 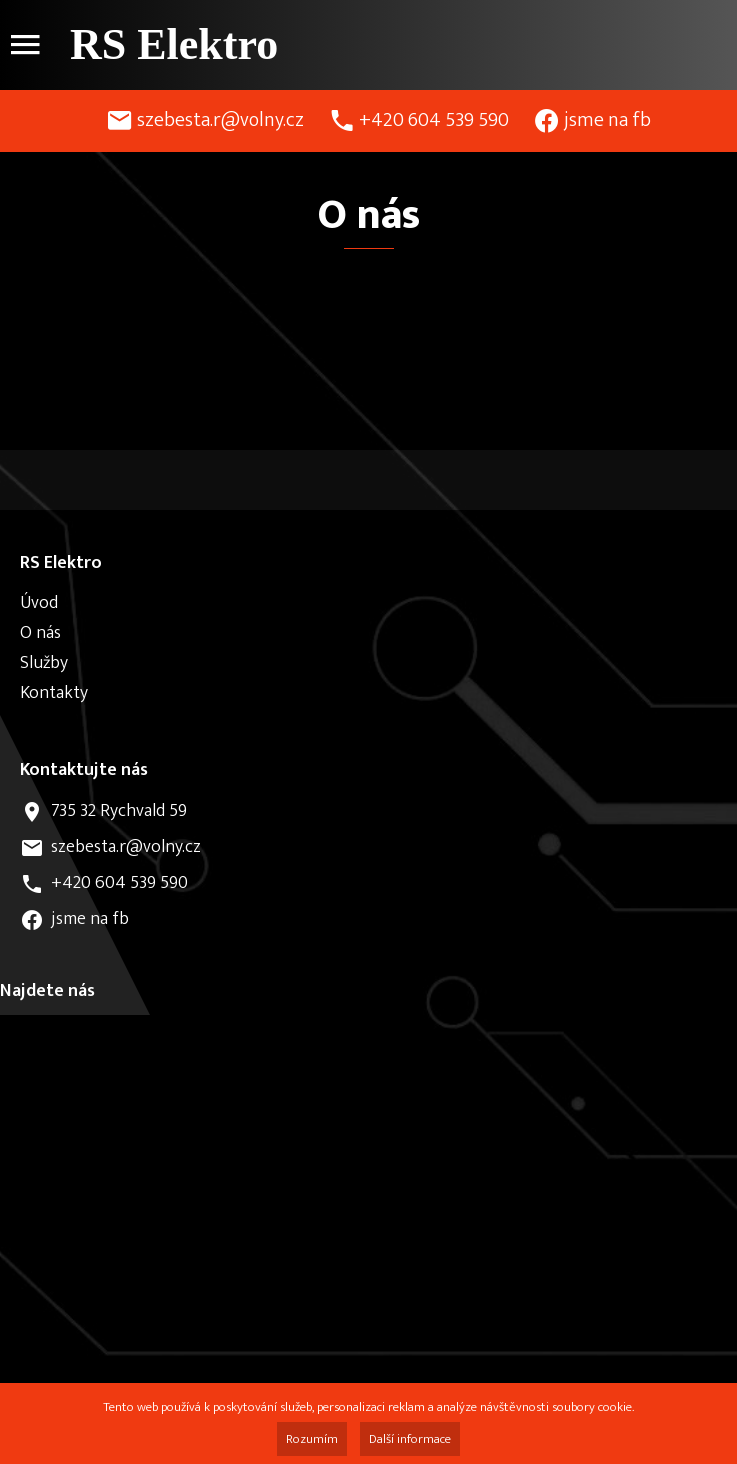 I want to click on Rozumím, so click(x=312, y=1439).